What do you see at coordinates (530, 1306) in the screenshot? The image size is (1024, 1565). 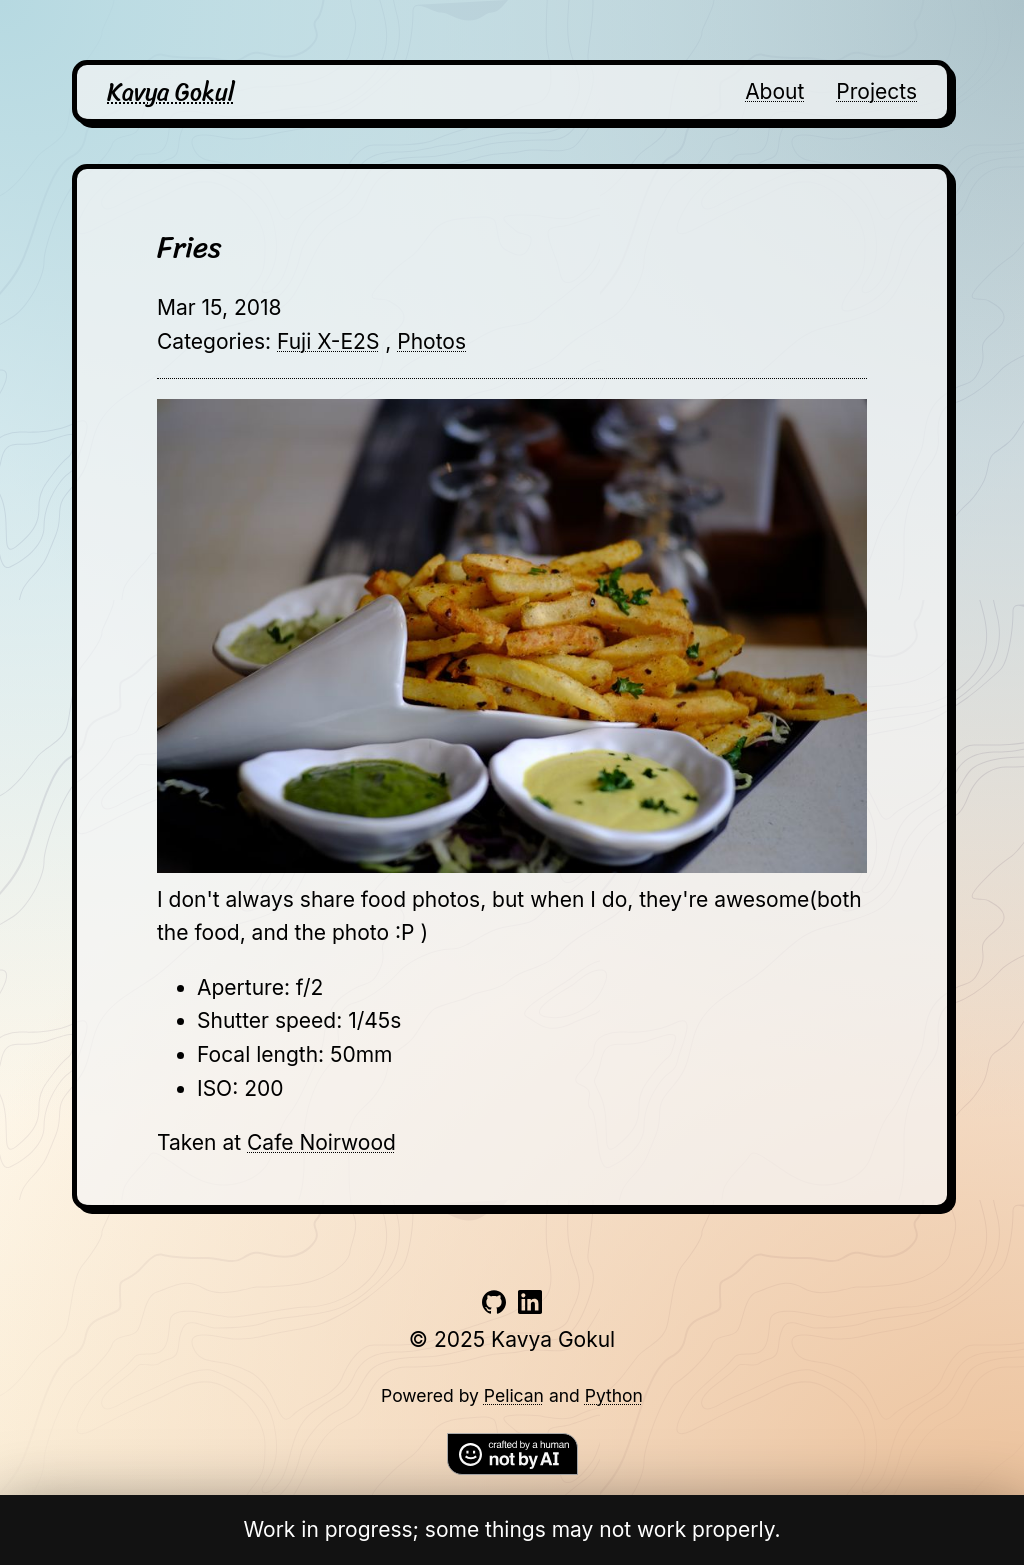 I see `[Link to linkedin account]` at bounding box center [530, 1306].